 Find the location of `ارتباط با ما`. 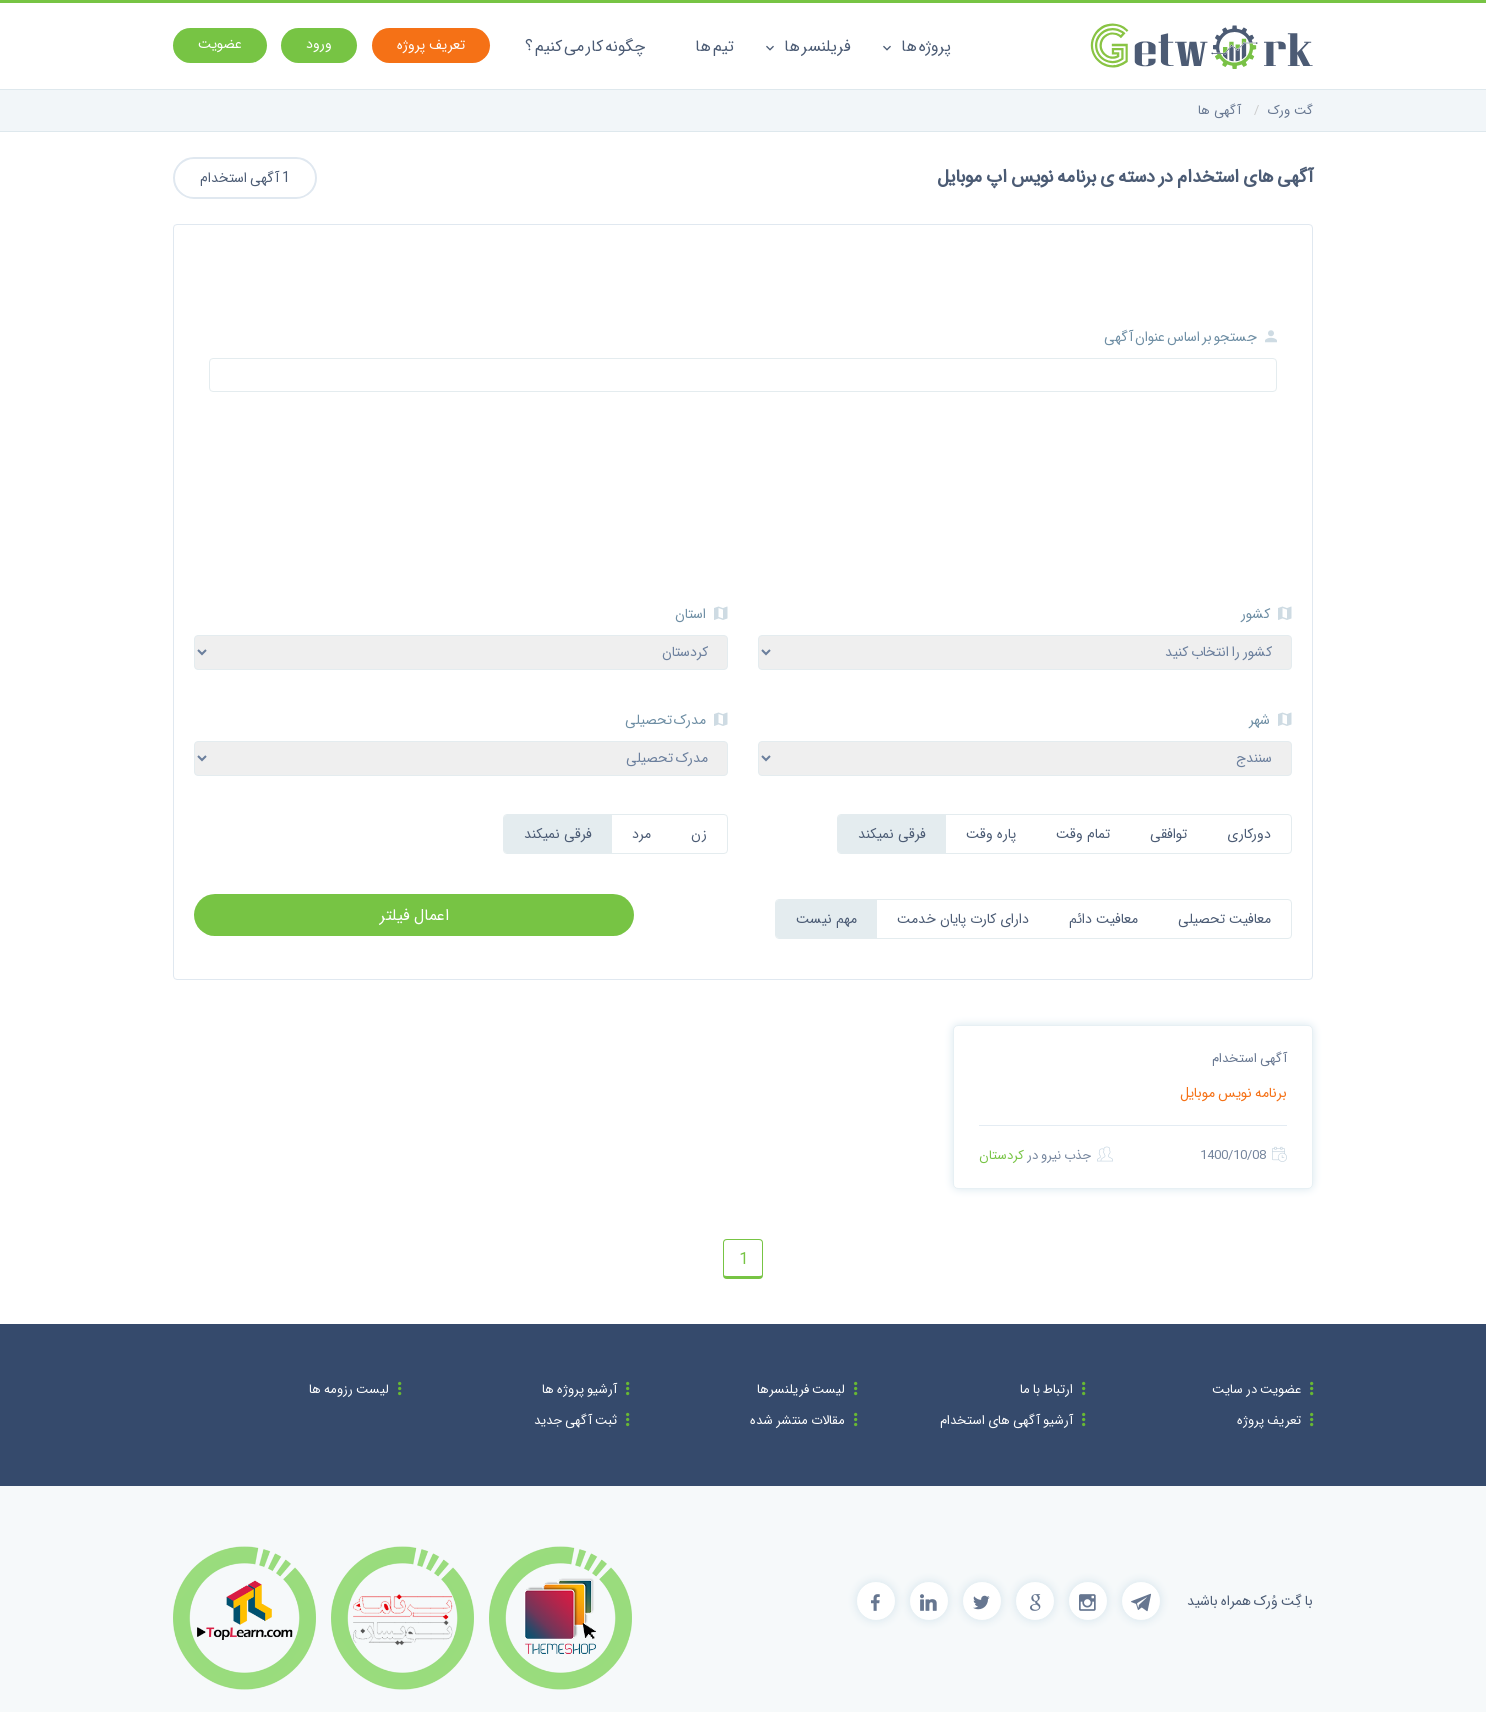

ارتباط با ما is located at coordinates (1046, 1389).